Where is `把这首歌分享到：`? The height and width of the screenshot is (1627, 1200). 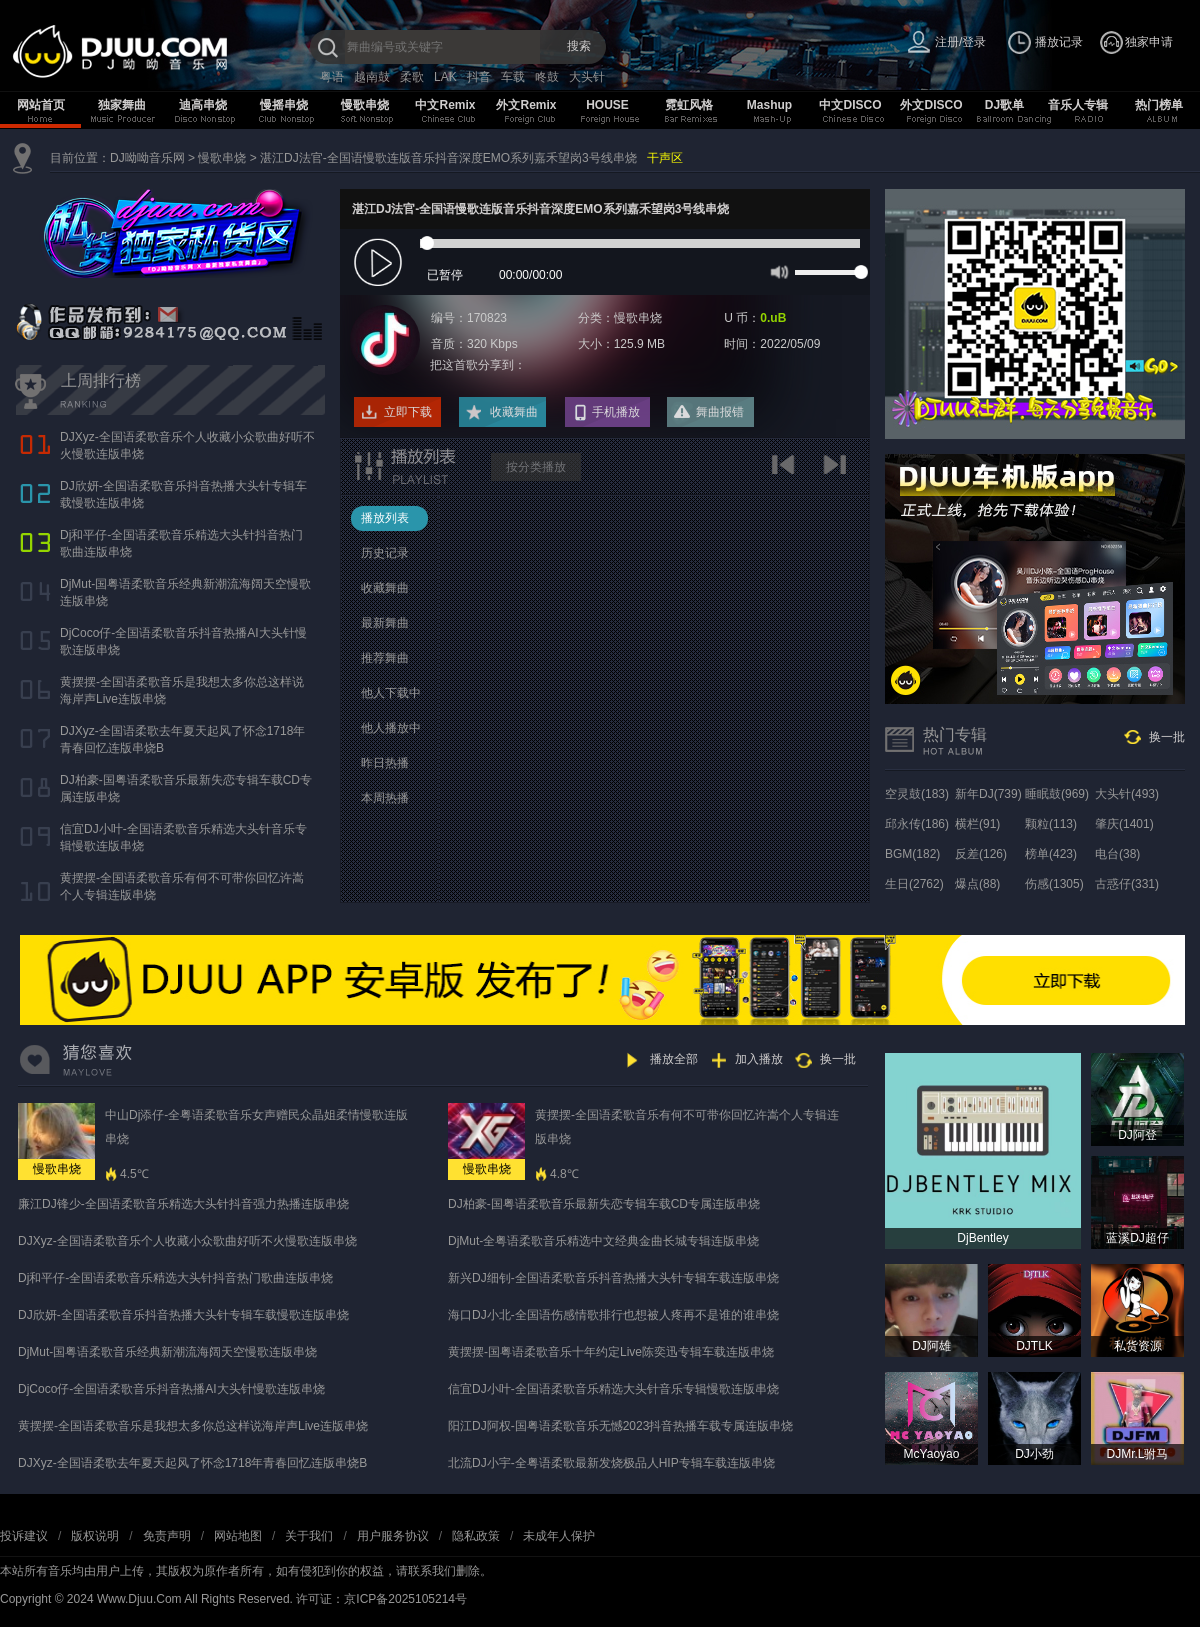
把这首歌分享到： is located at coordinates (478, 365).